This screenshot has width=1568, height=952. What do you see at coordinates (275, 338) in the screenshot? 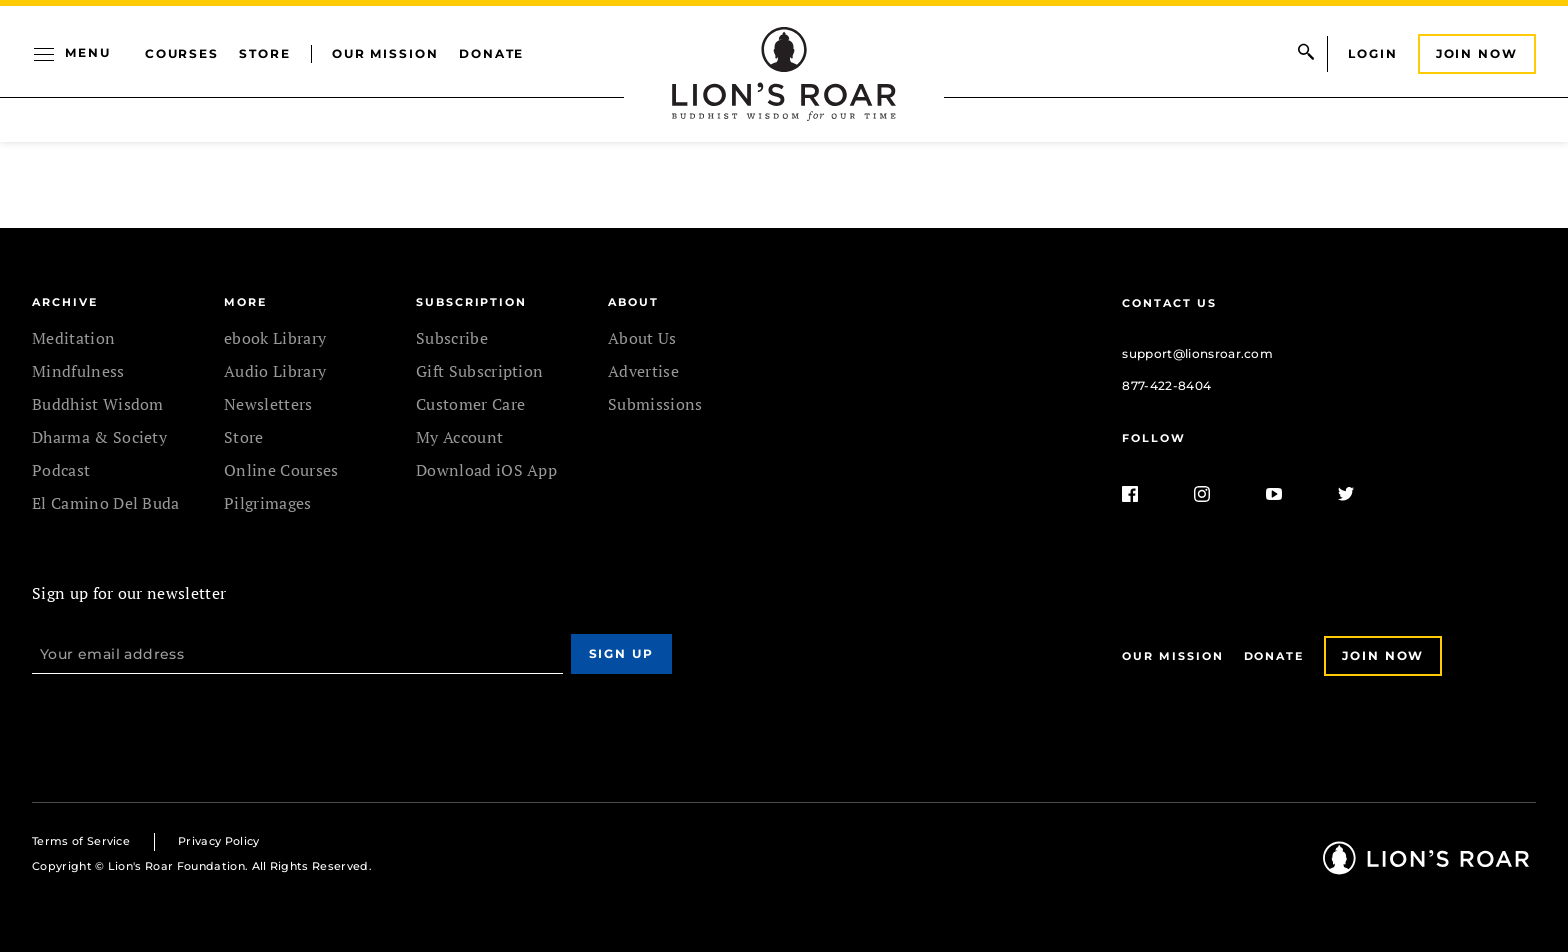
I see `ebook Library` at bounding box center [275, 338].